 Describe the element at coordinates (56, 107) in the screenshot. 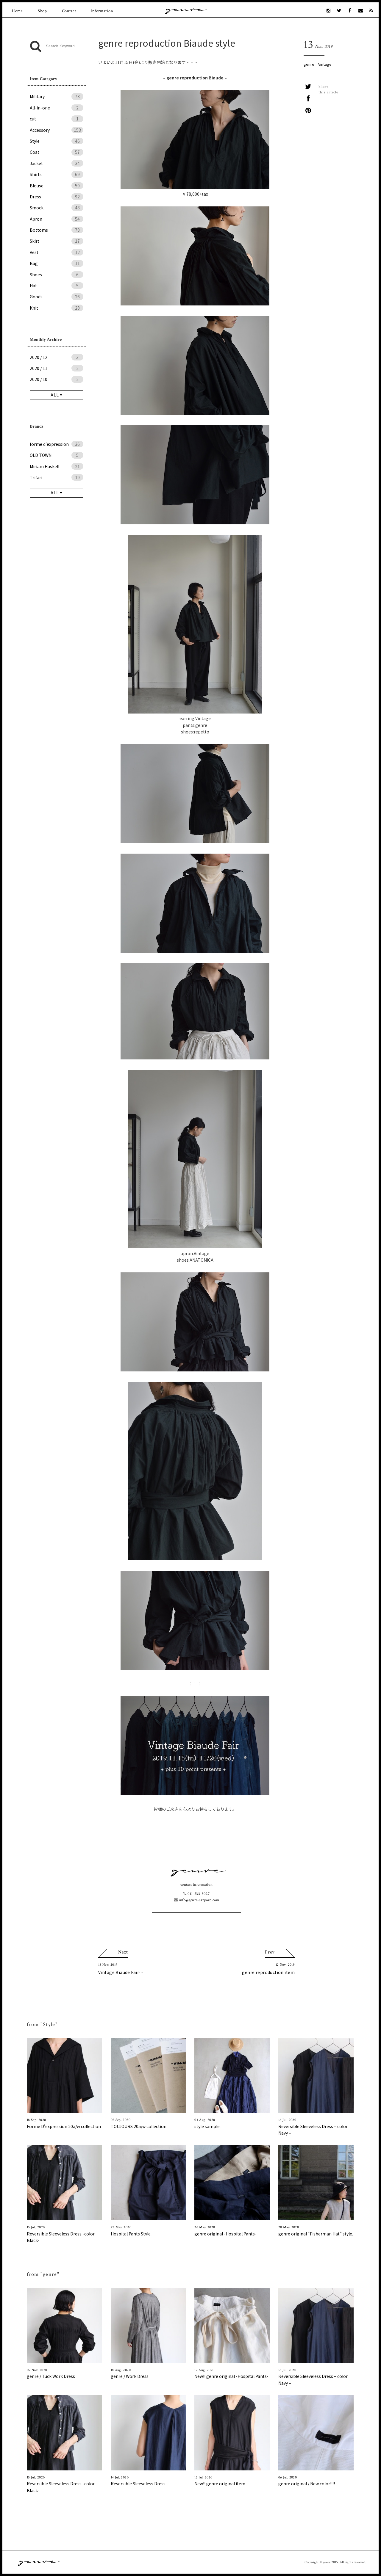

I see `All-in-one` at that location.